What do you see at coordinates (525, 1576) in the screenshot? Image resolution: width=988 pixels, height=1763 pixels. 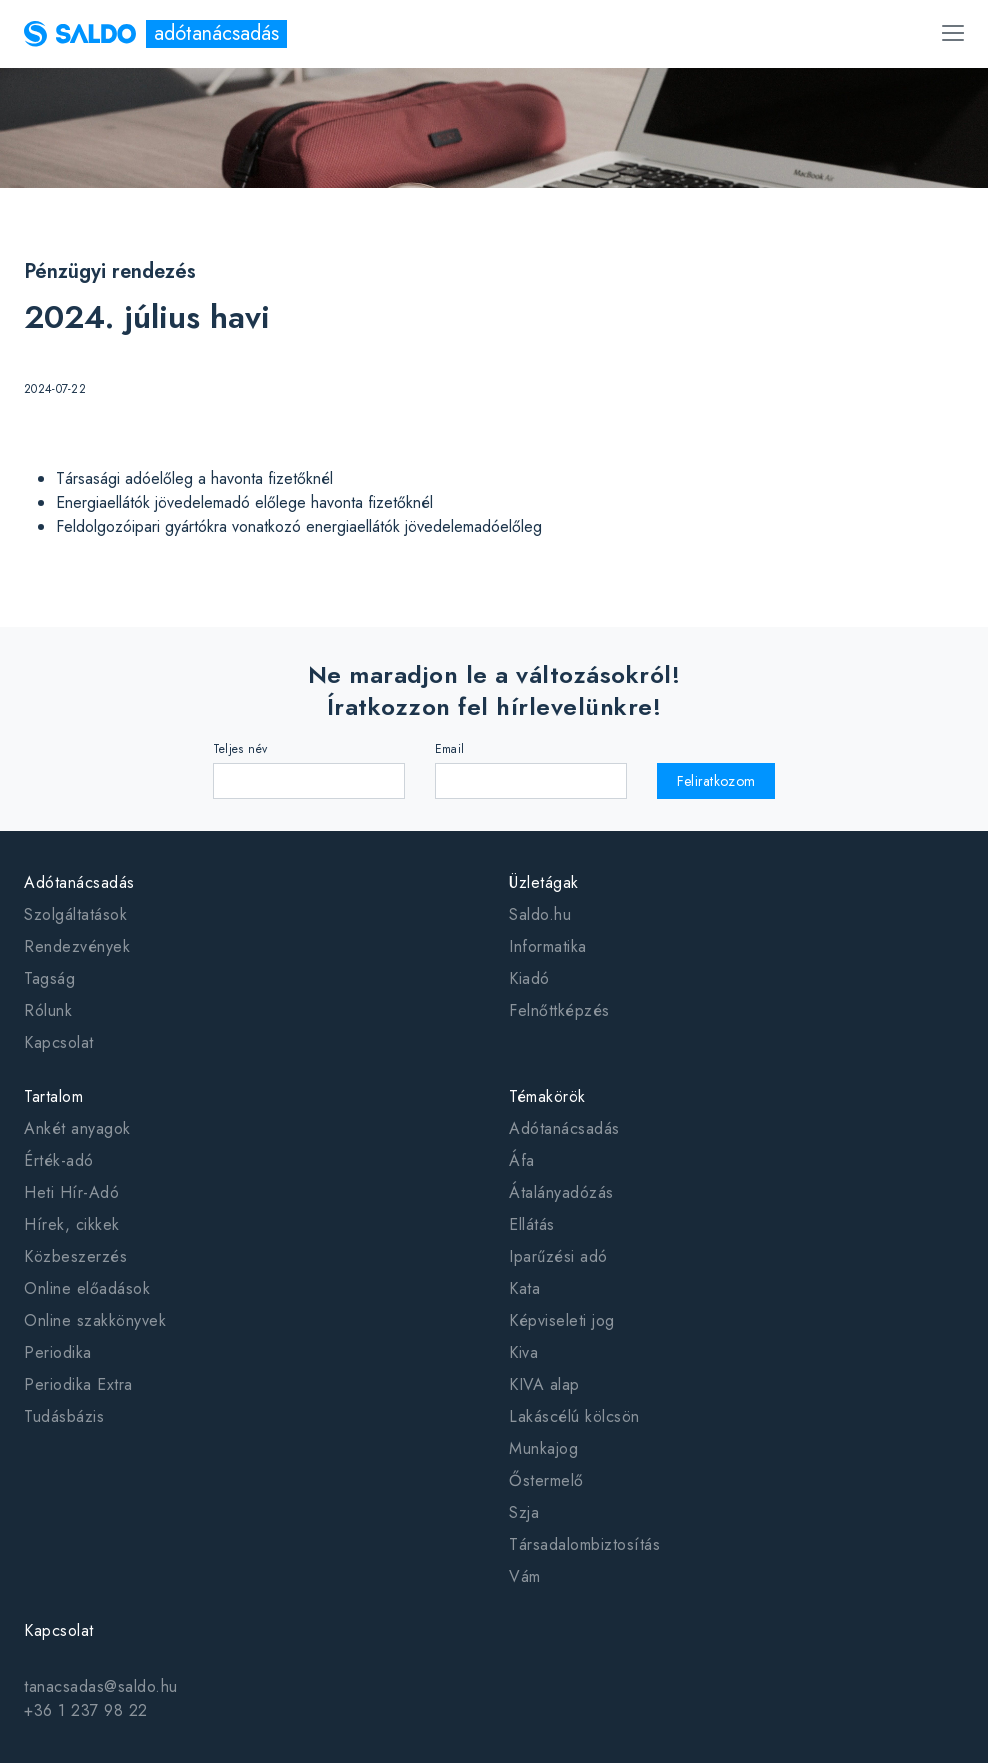 I see `Vám` at bounding box center [525, 1576].